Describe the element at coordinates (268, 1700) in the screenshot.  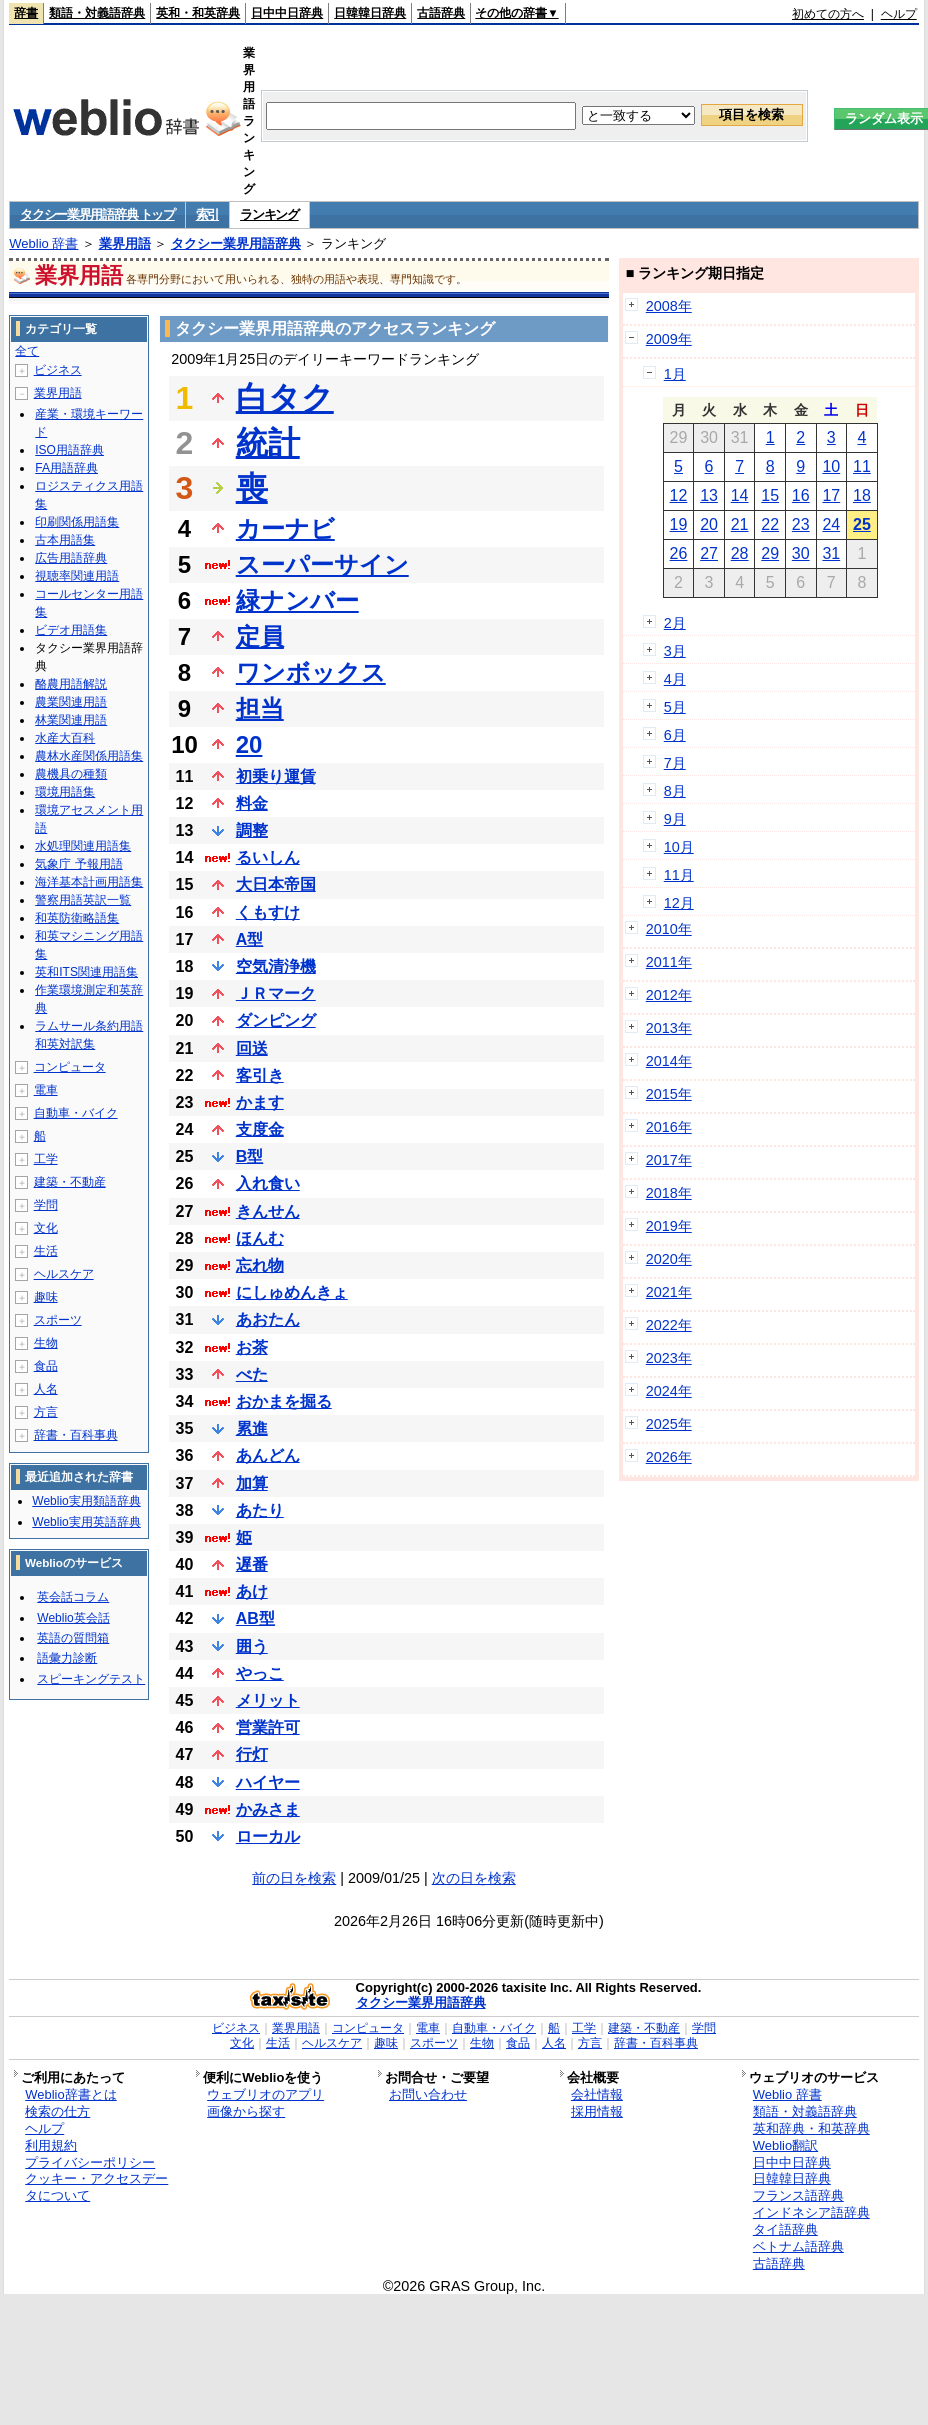
I see `メリット` at that location.